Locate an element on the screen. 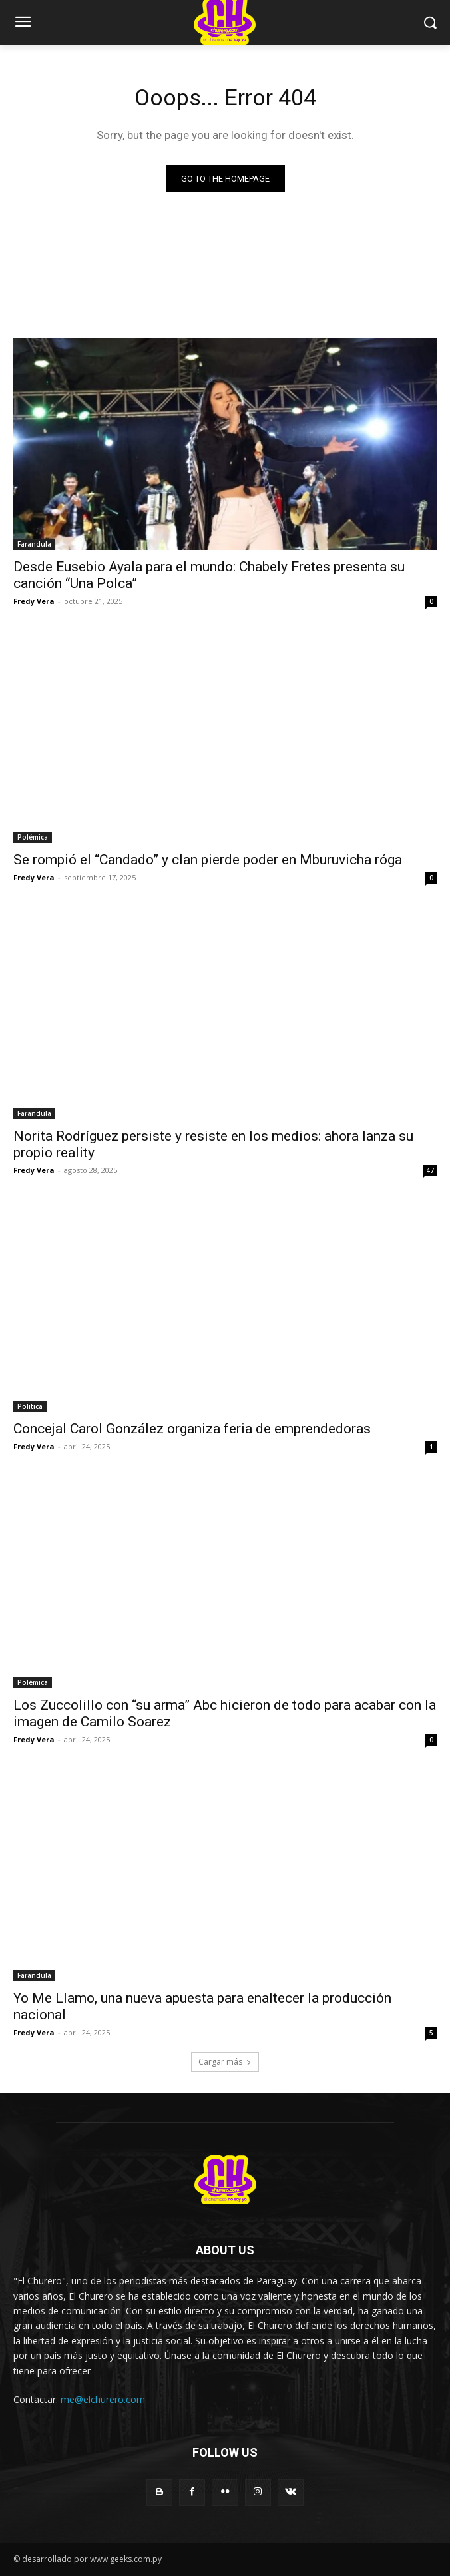 The width and height of the screenshot is (450, 2576). Polémica is located at coordinates (32, 837).